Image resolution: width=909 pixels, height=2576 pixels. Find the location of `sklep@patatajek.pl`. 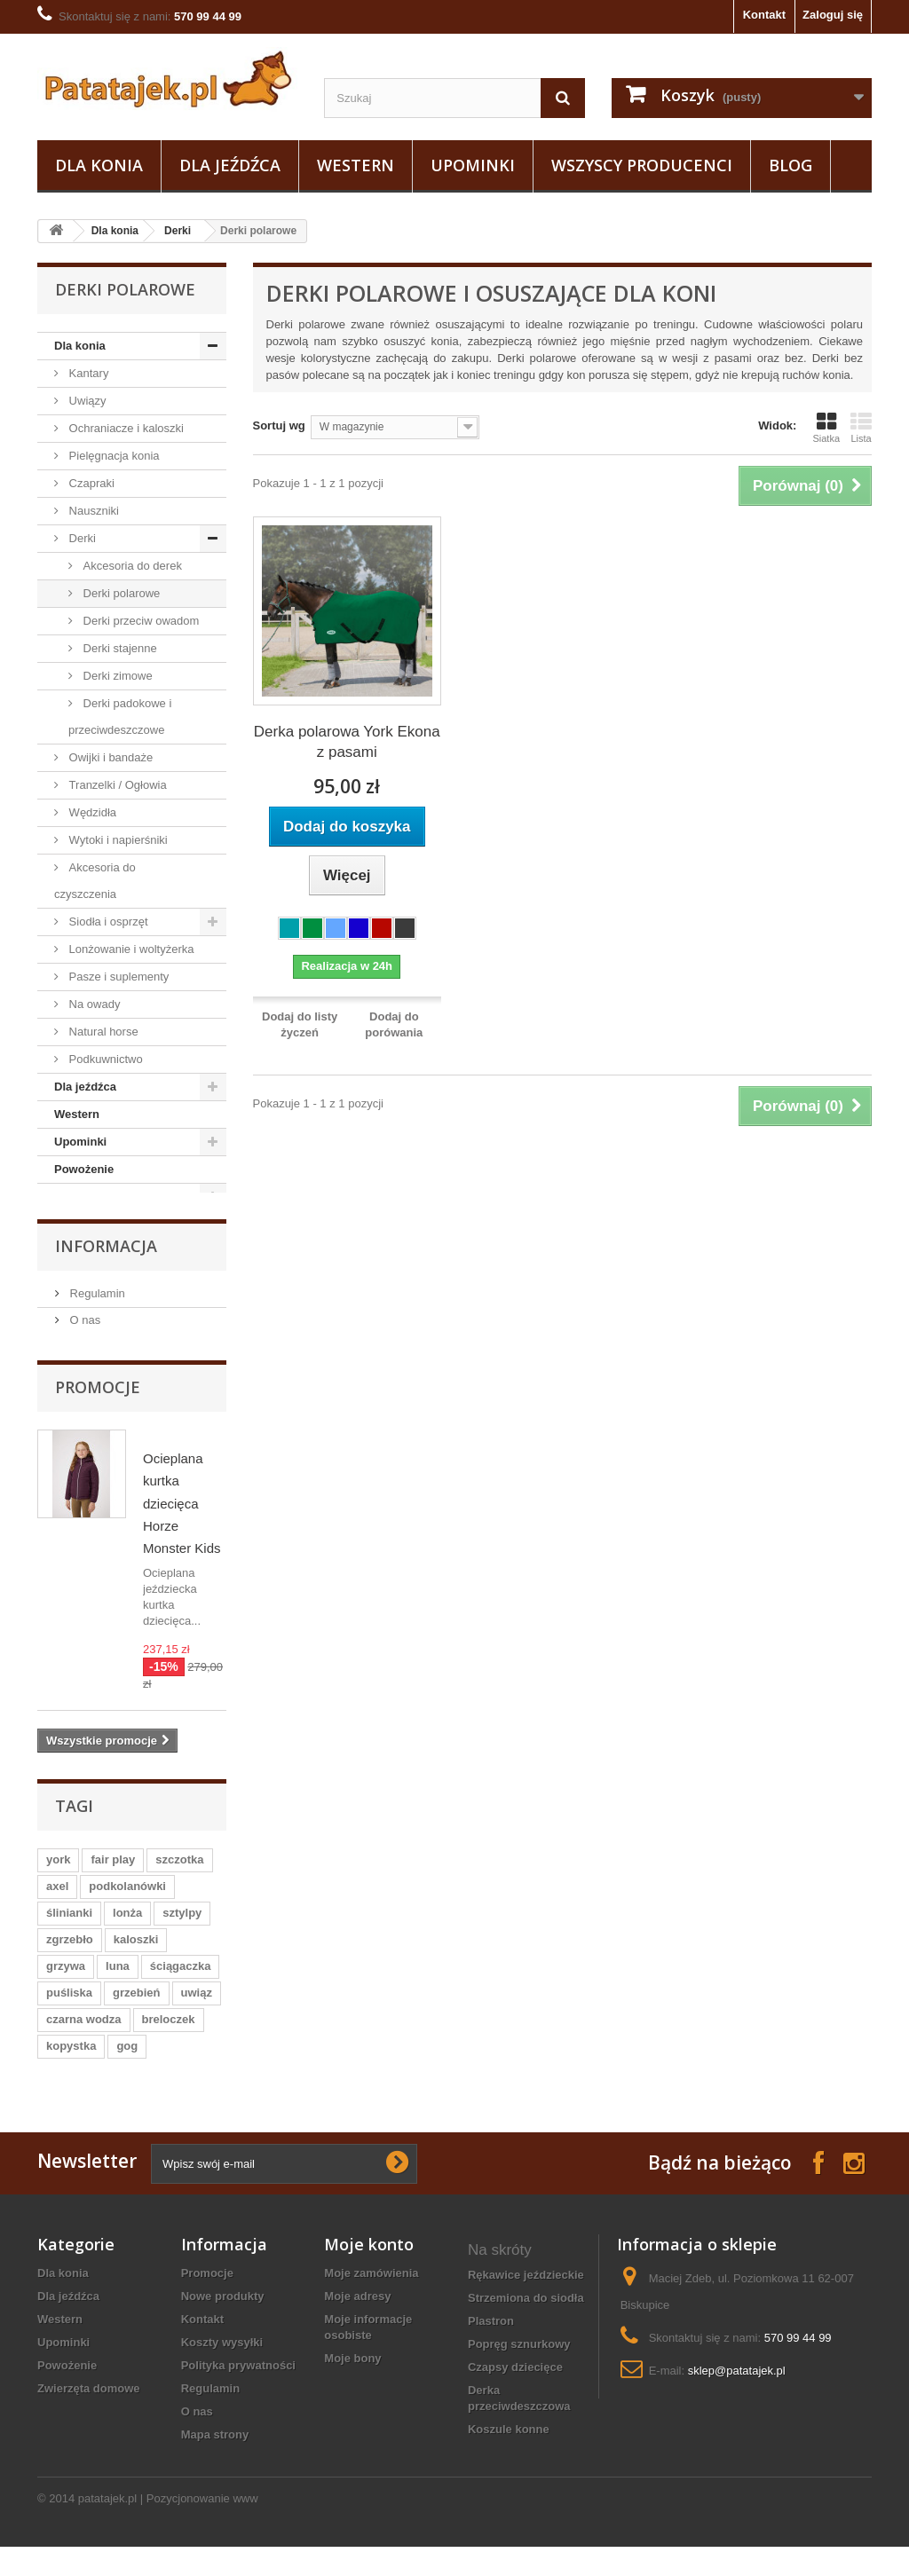

sklep@patatajek.pl is located at coordinates (737, 2389).